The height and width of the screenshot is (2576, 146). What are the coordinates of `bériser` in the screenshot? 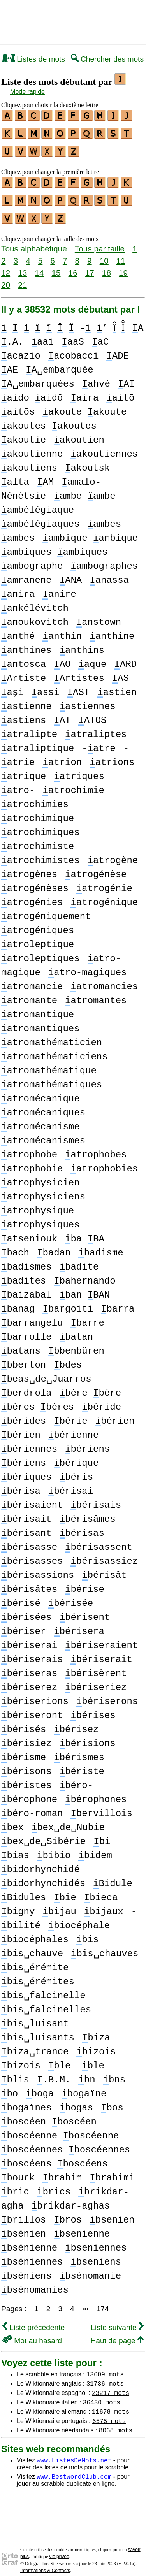 It's located at (23, 1624).